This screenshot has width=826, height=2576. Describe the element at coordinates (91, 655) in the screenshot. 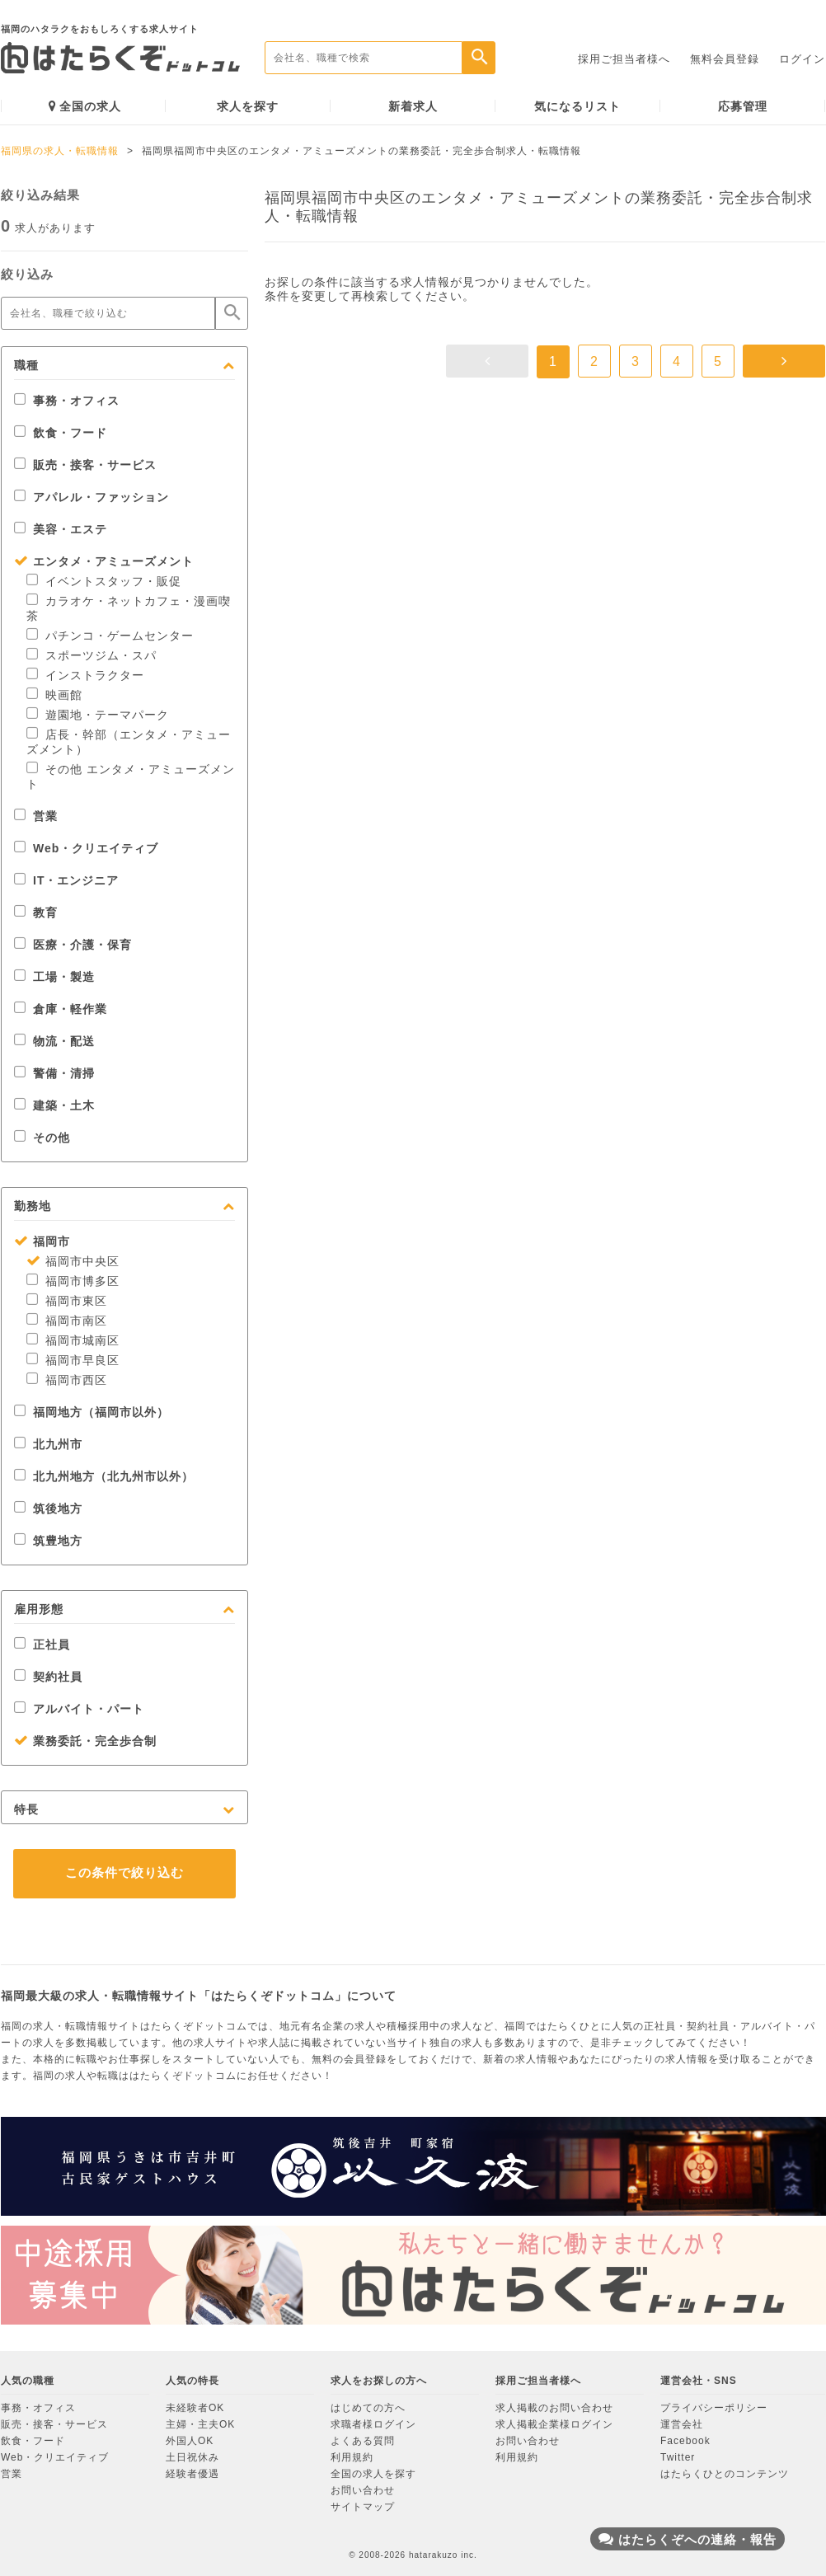

I see `スポーツジム・スパ` at that location.